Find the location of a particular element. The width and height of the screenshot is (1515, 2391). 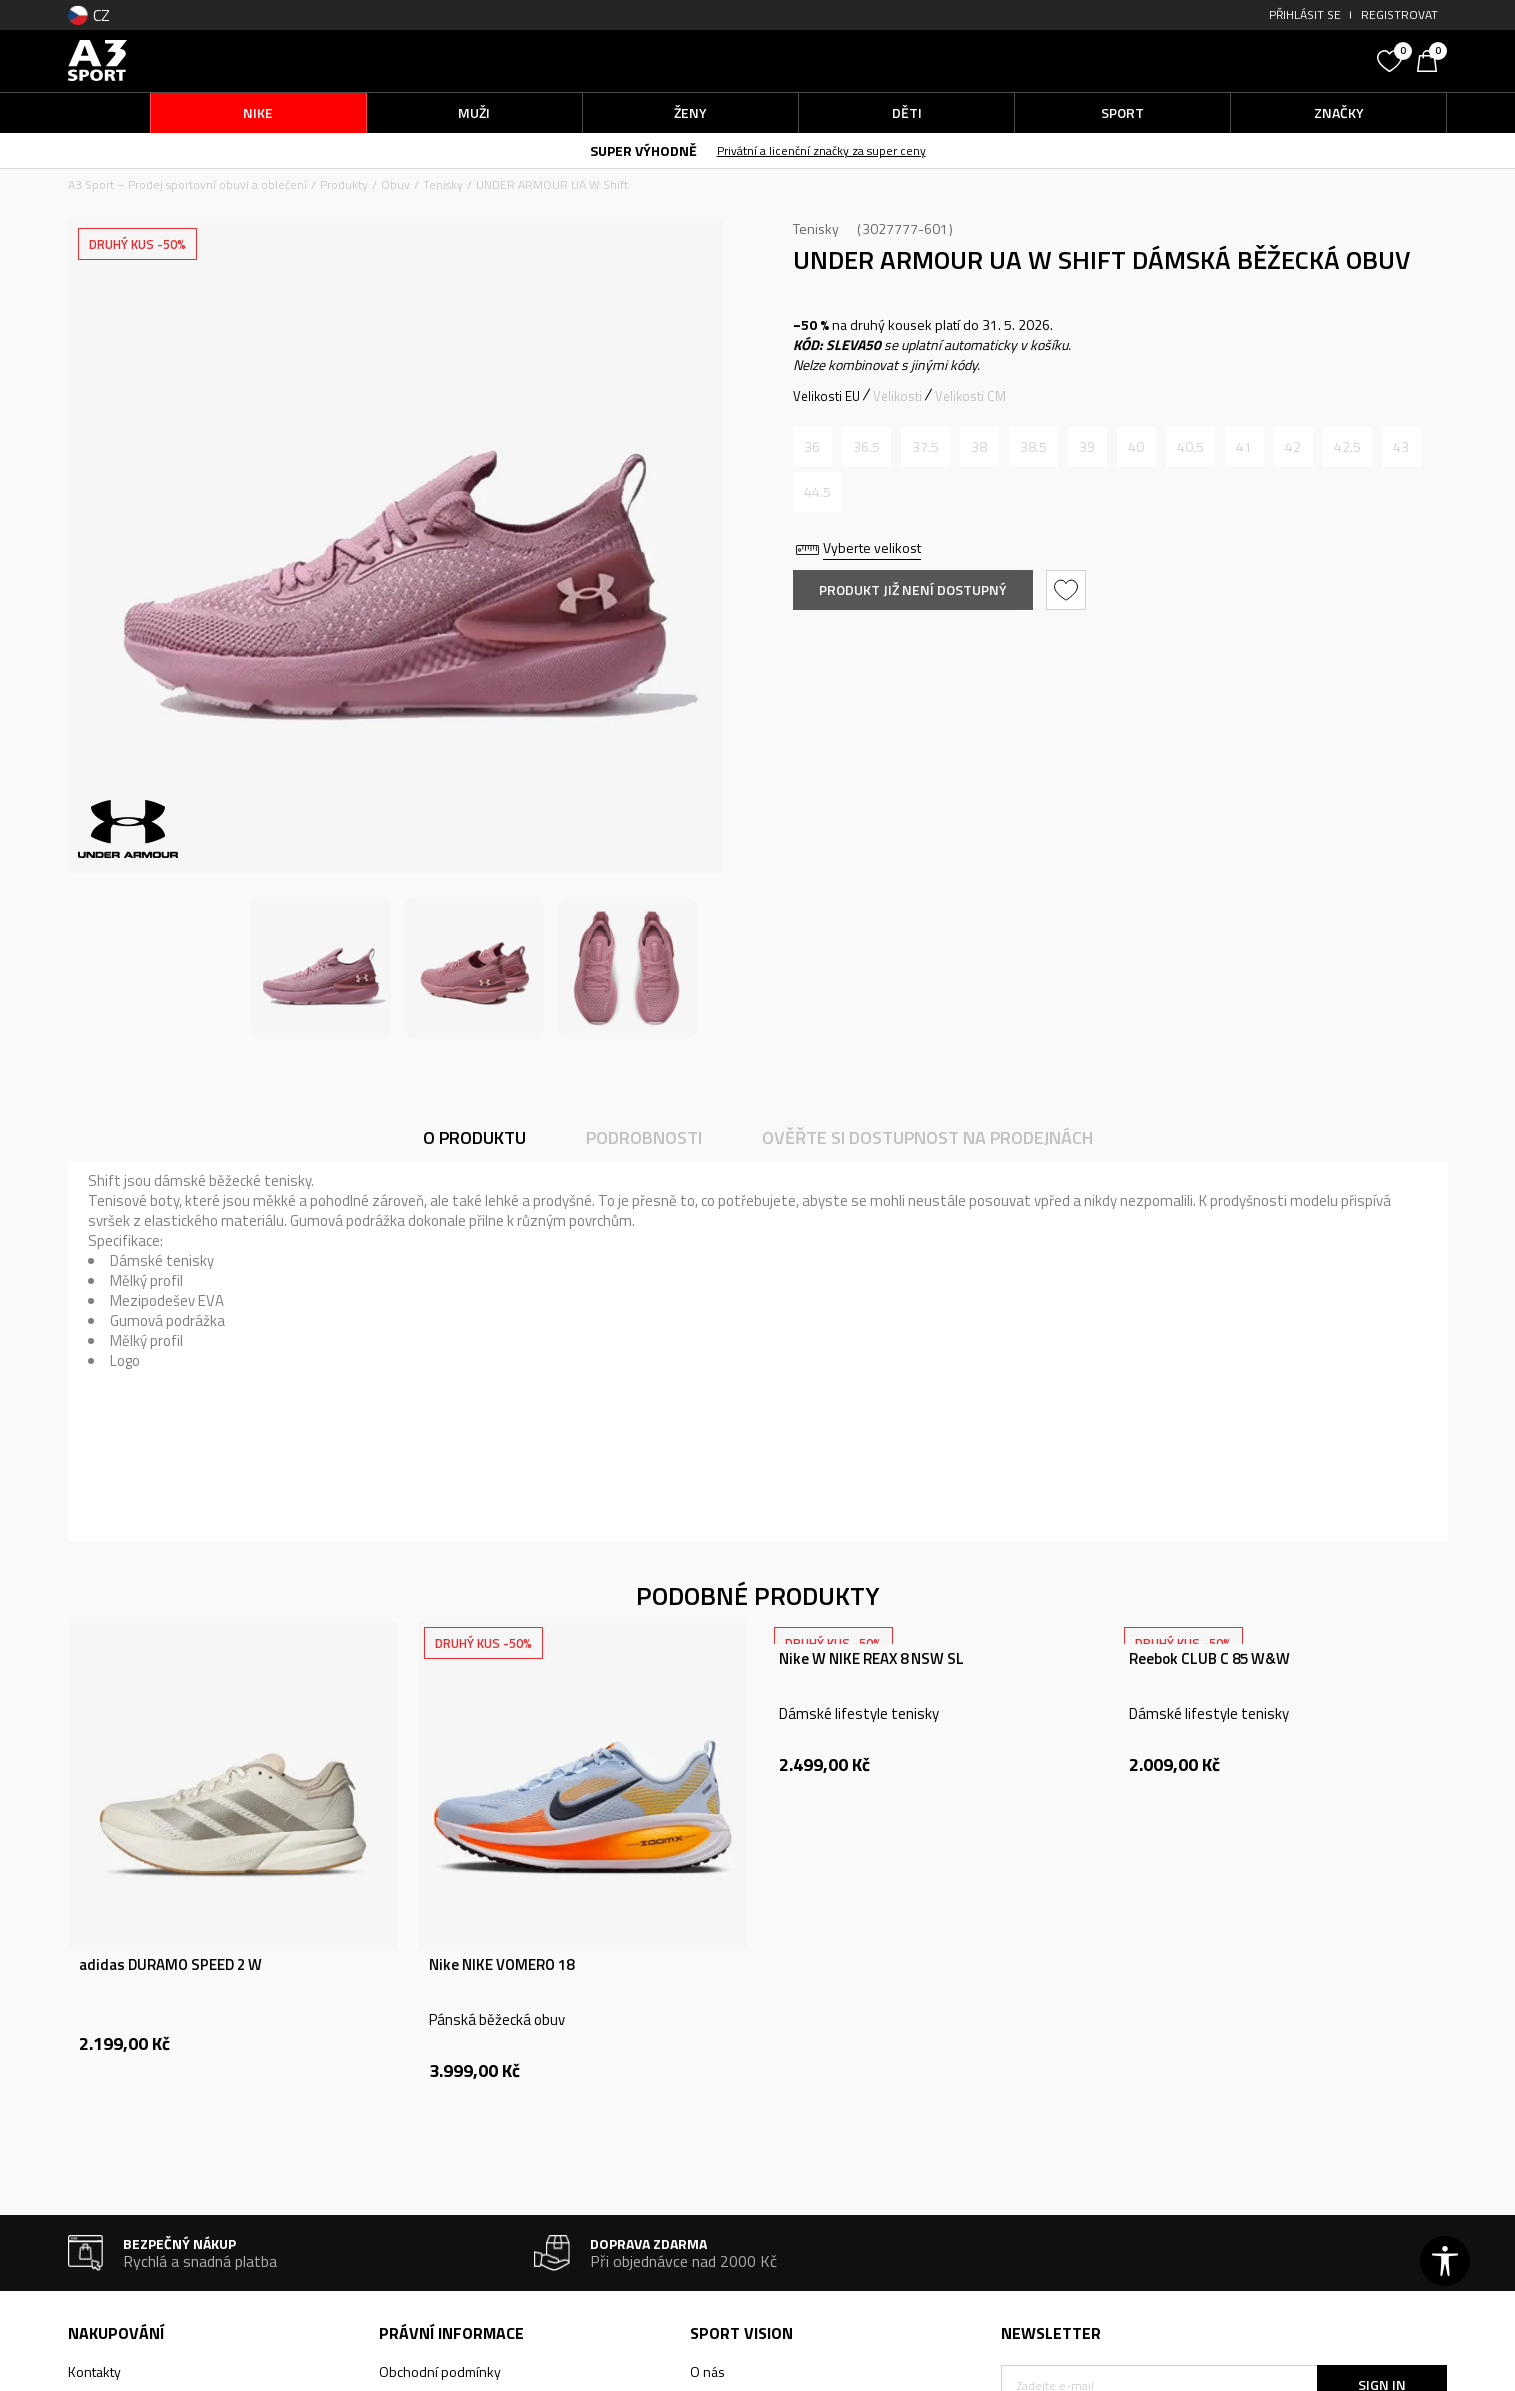

O produktu is located at coordinates (474, 1137).